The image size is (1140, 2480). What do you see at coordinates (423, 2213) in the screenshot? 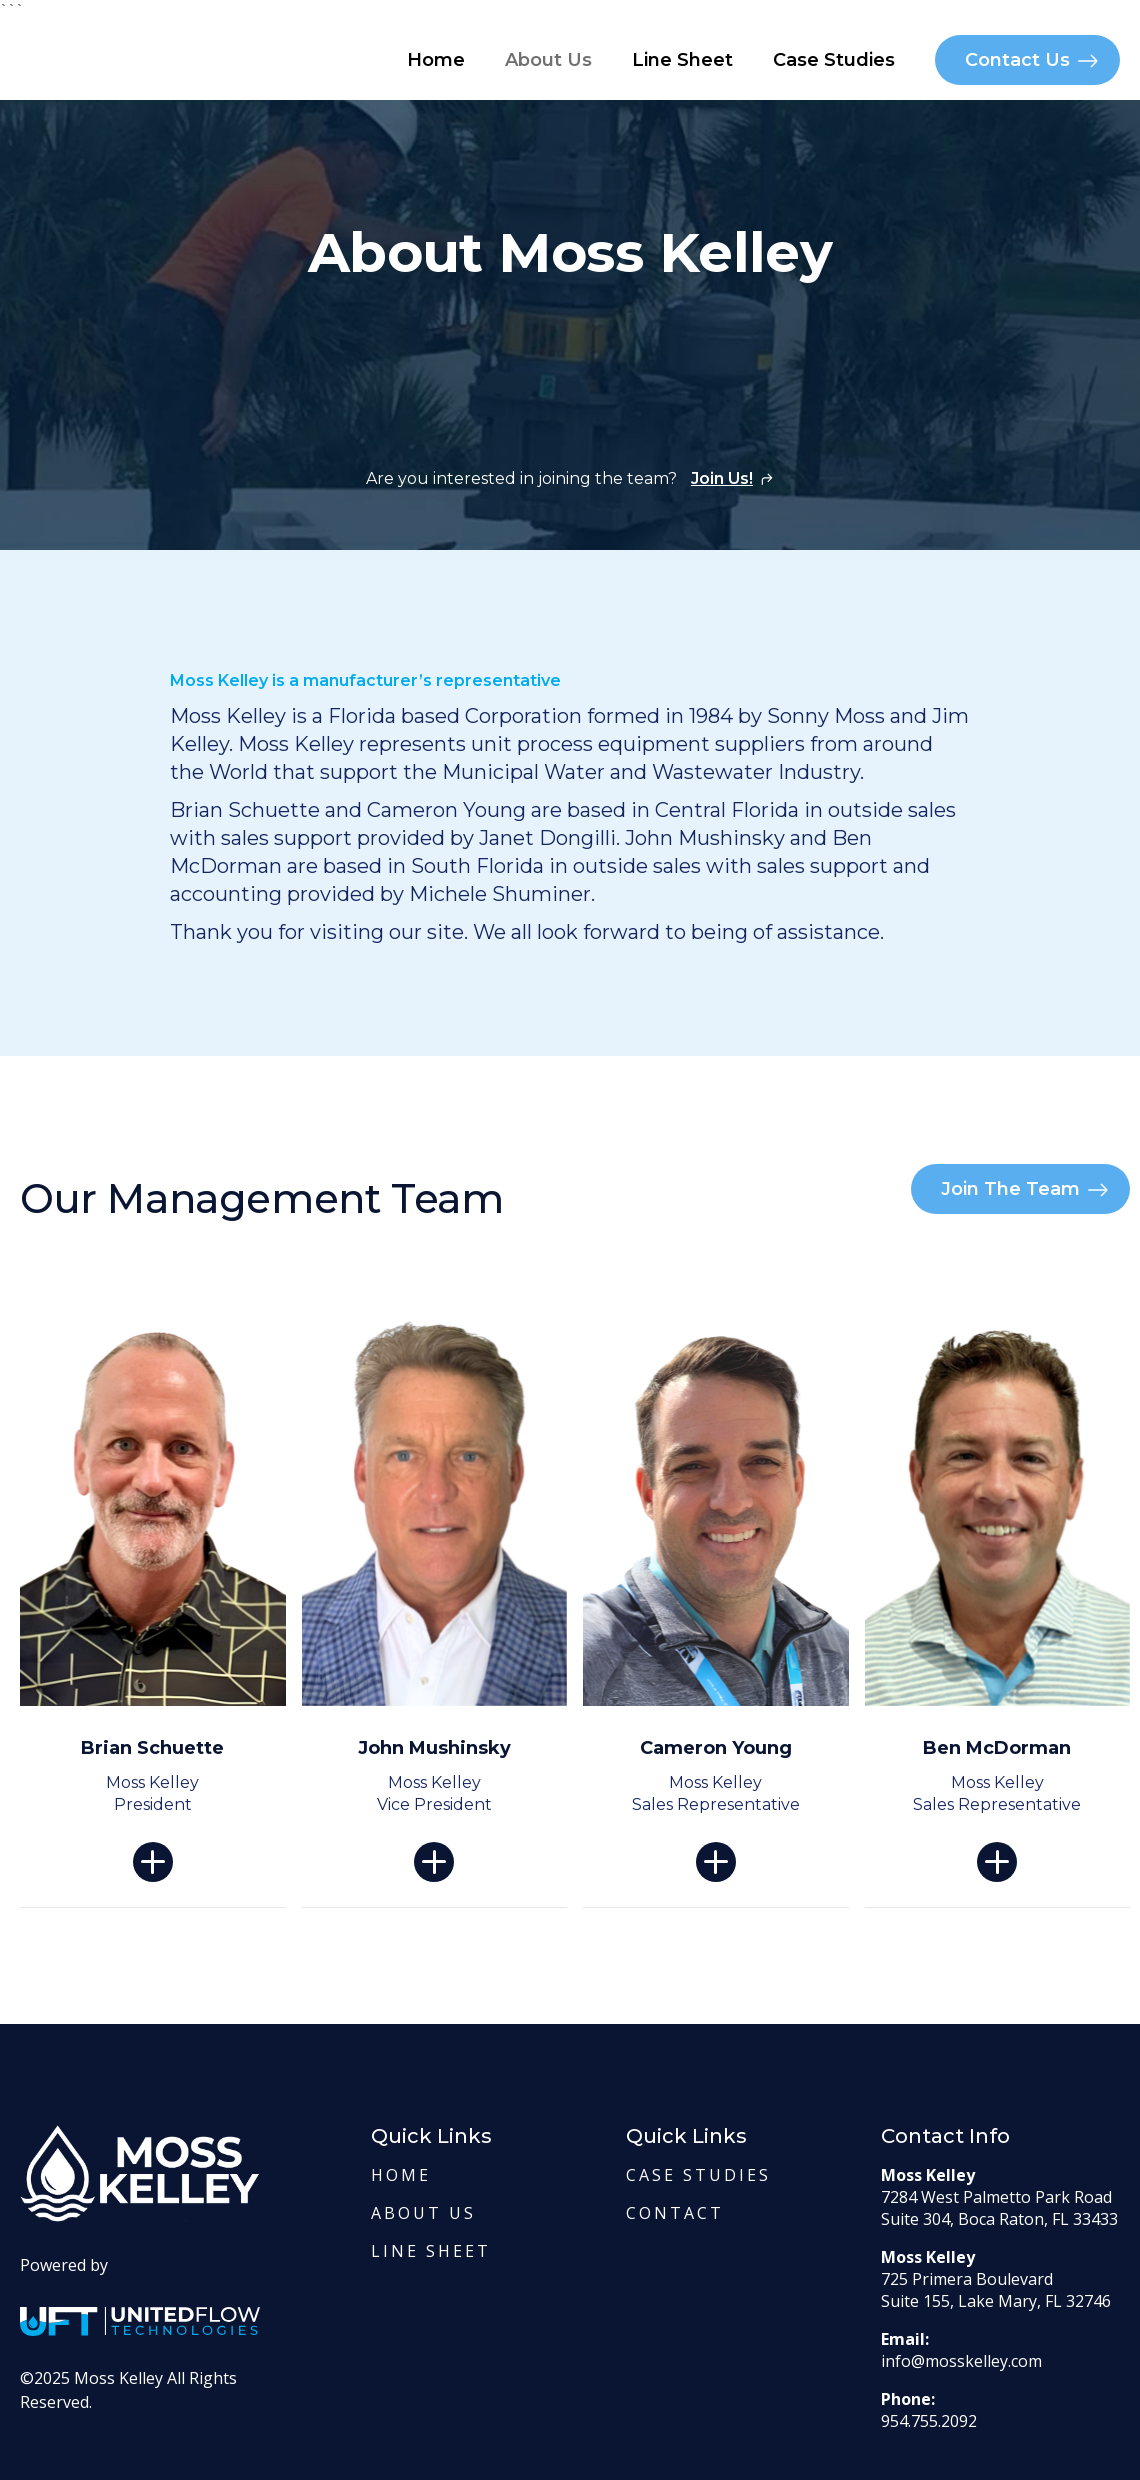
I see `About us` at bounding box center [423, 2213].